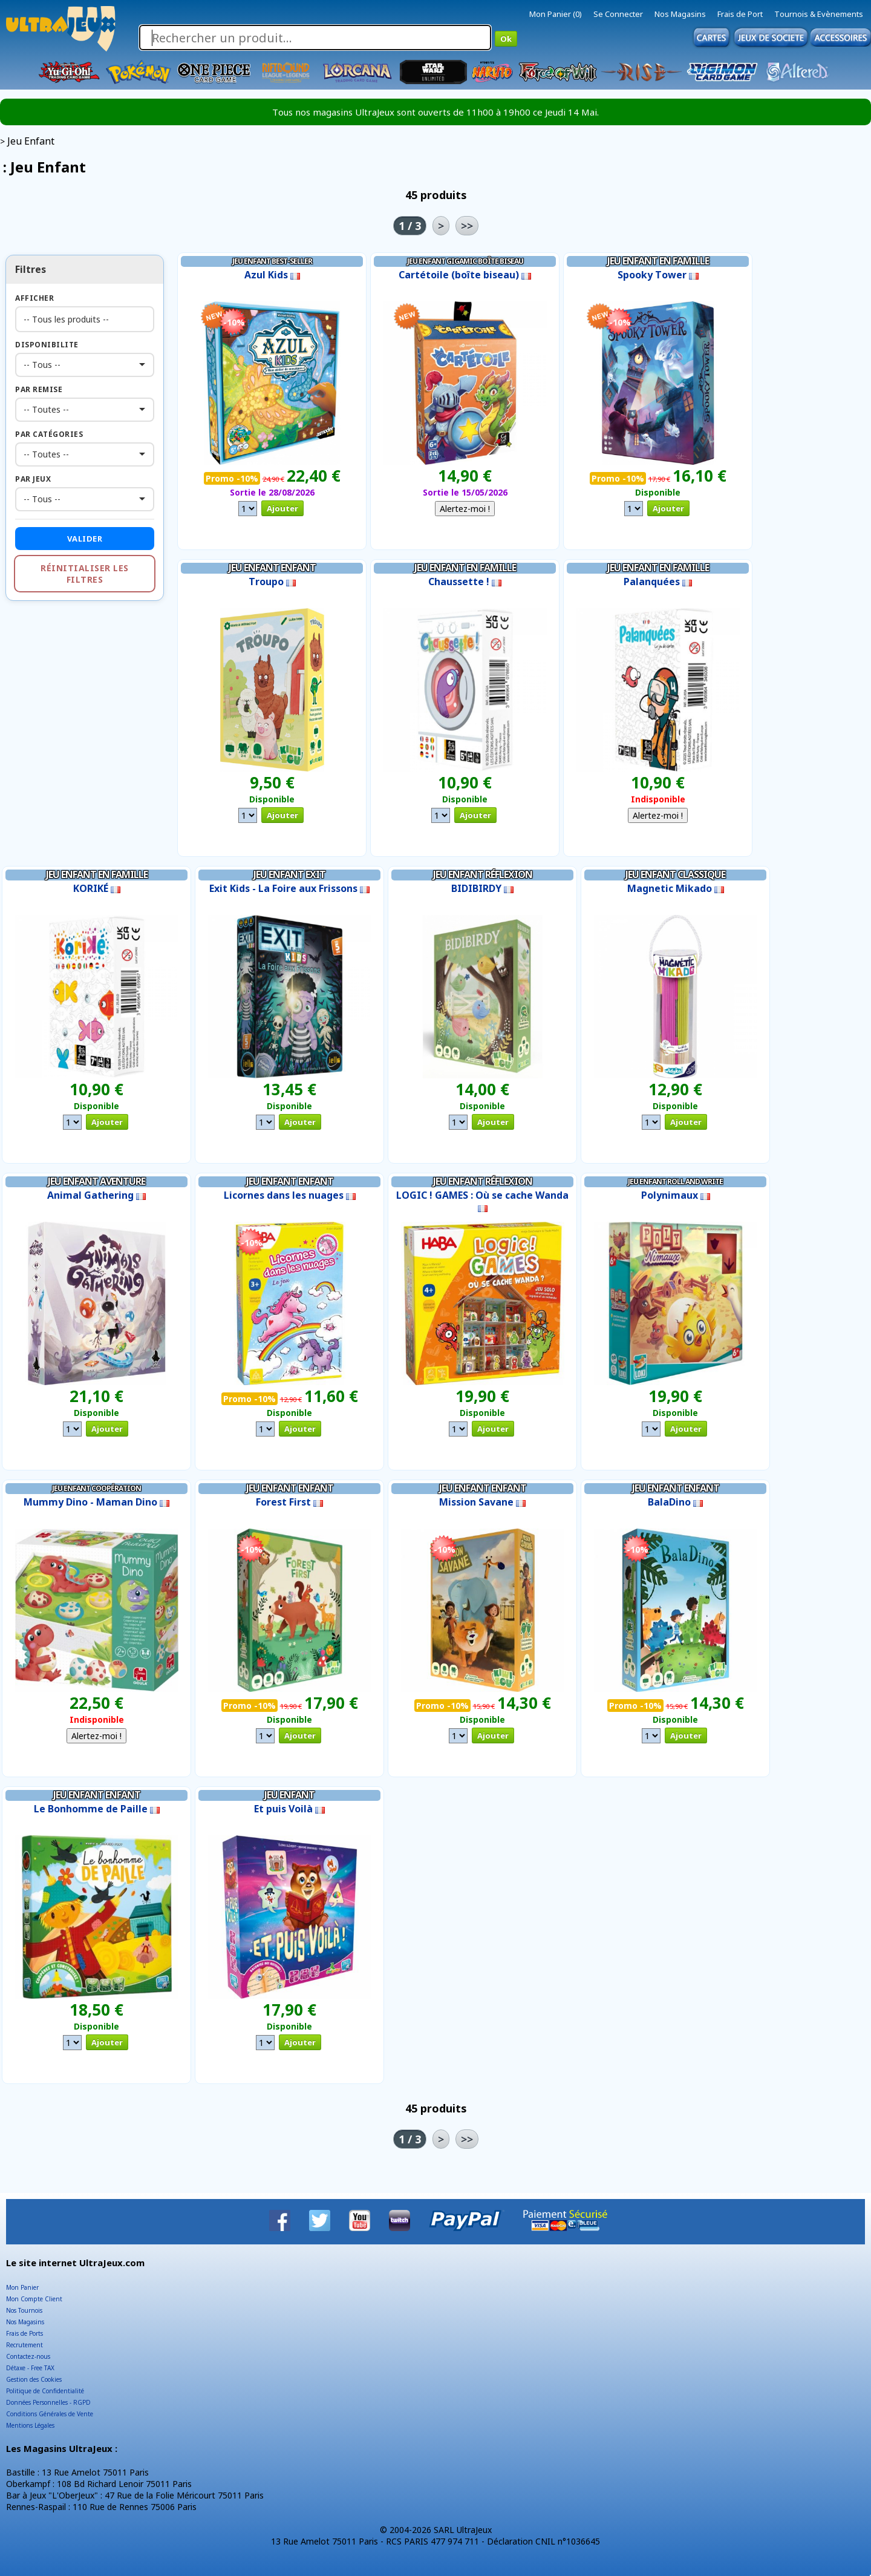 The image size is (871, 2576). I want to click on Jeu Enfant en Famille, so click(658, 260).